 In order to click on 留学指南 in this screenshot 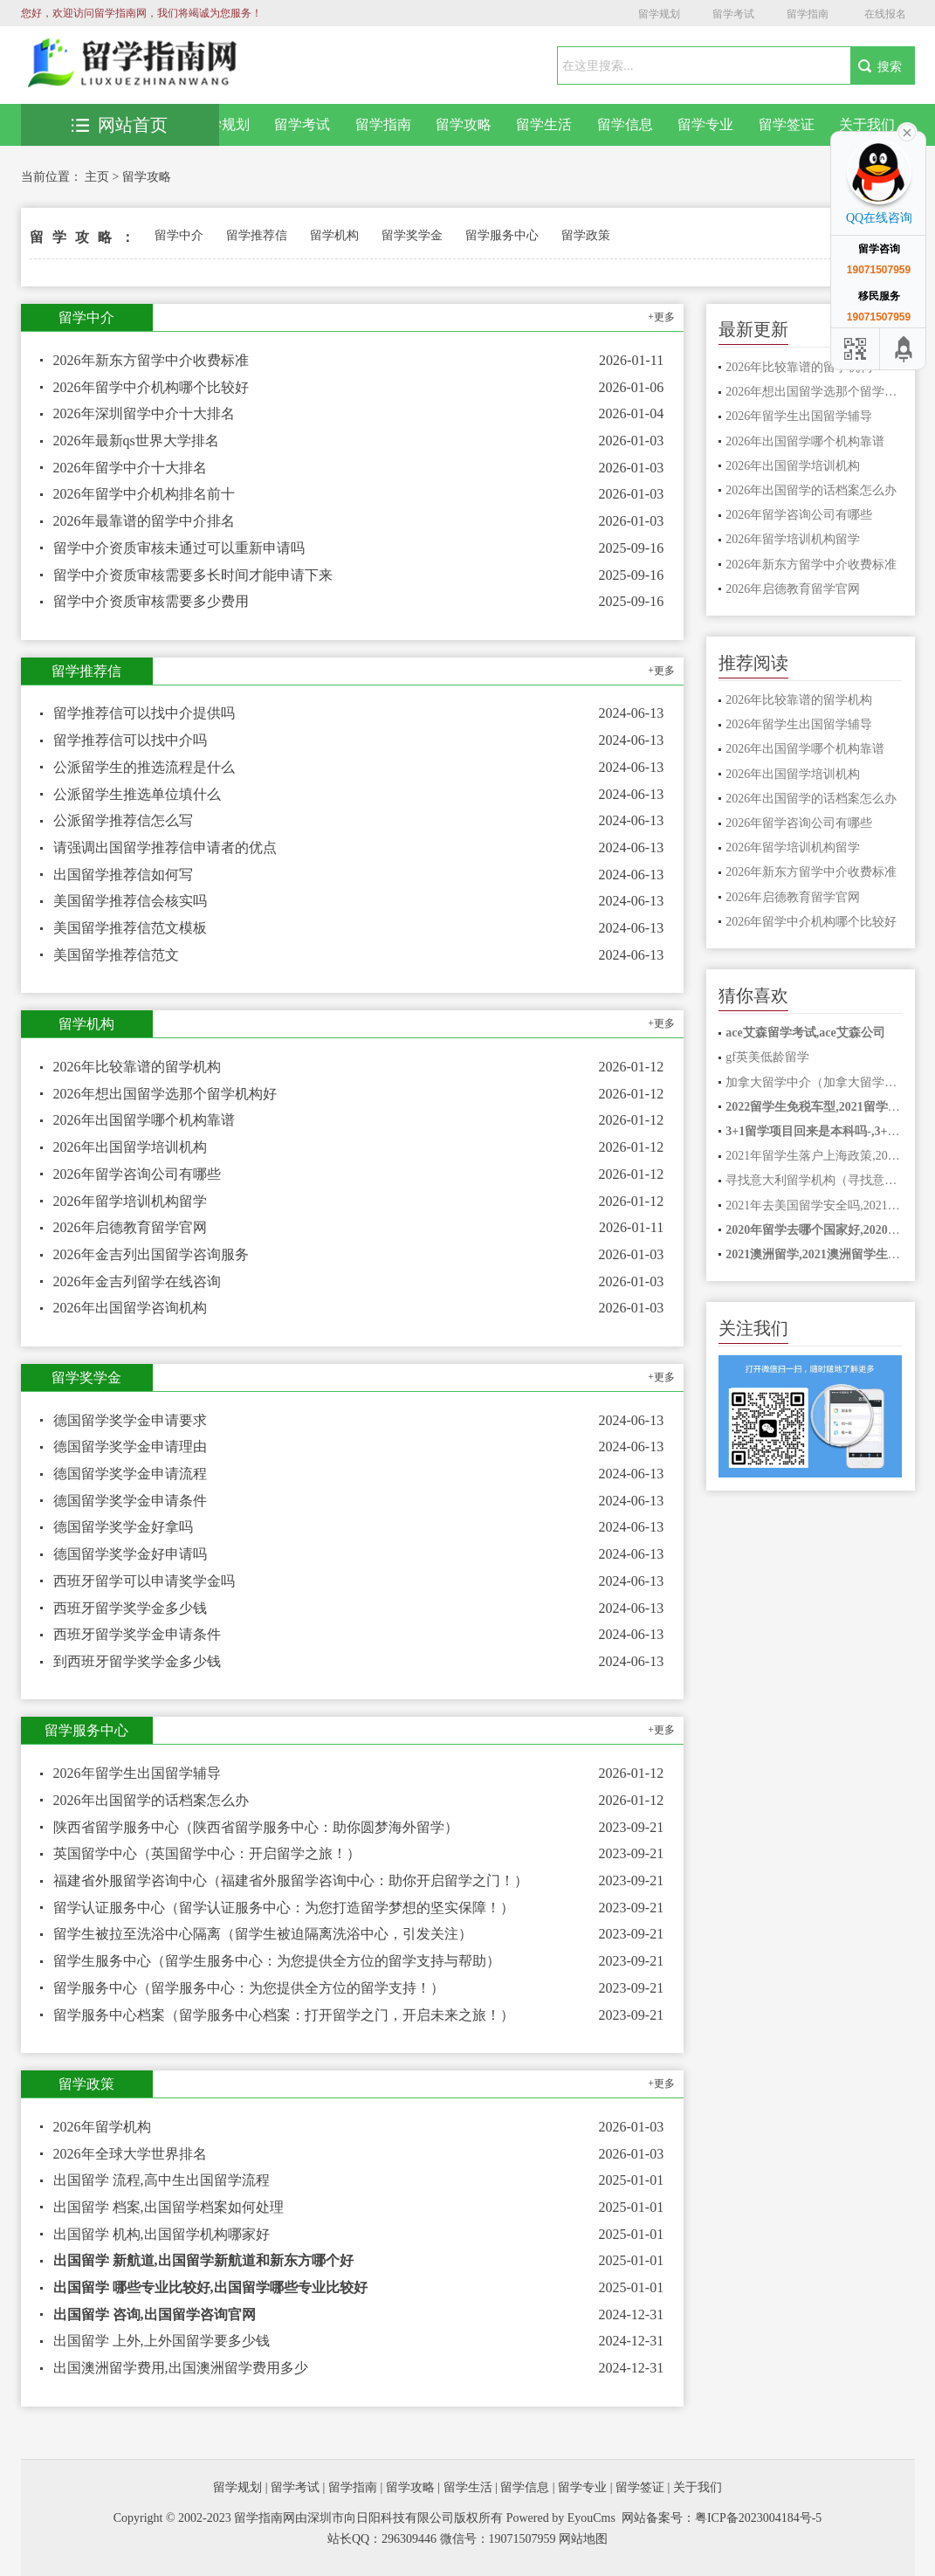, I will do `click(807, 14)`.